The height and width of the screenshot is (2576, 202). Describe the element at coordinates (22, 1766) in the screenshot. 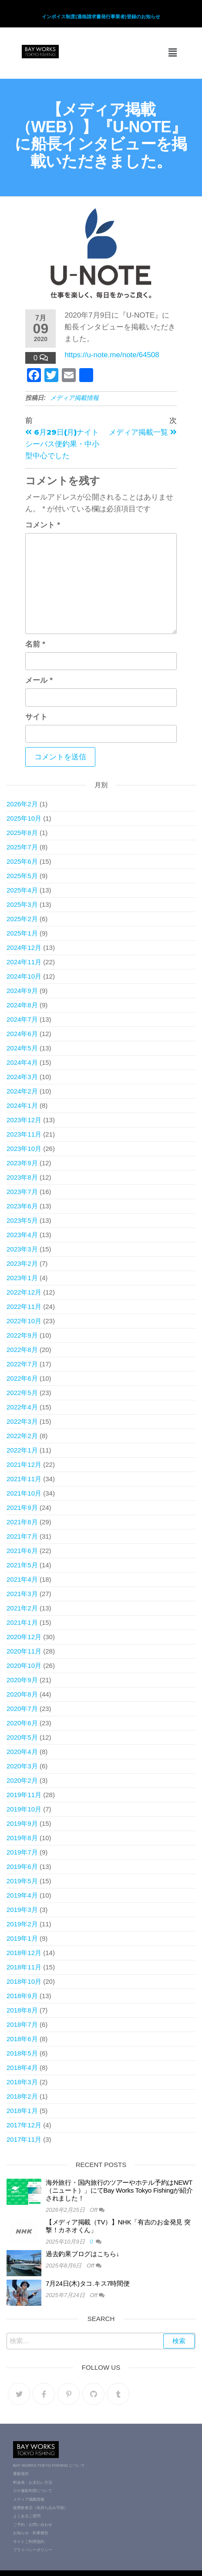

I see `2020年3月` at that location.